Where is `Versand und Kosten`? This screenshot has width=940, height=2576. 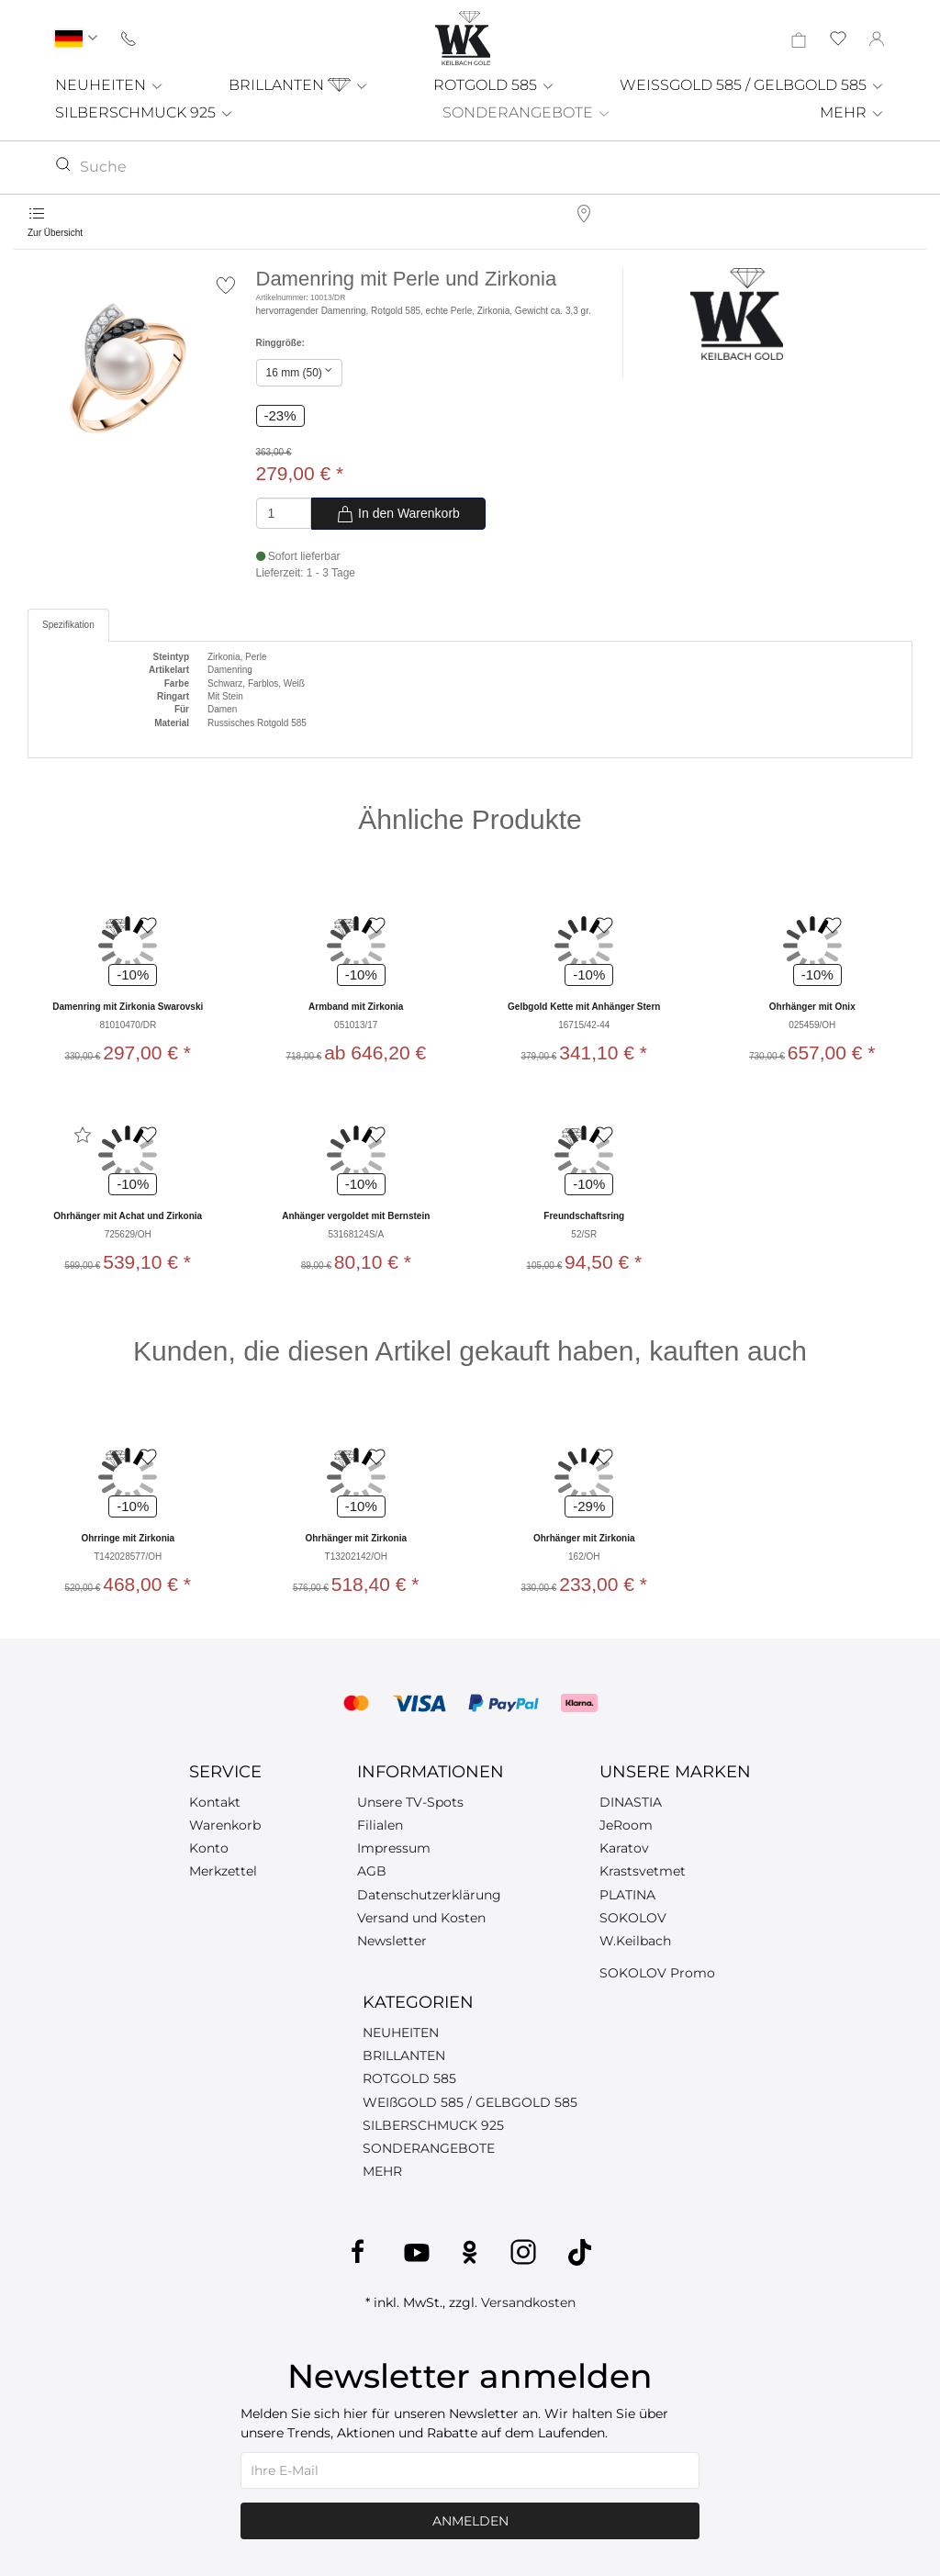
Versand und Kosten is located at coordinates (421, 1918).